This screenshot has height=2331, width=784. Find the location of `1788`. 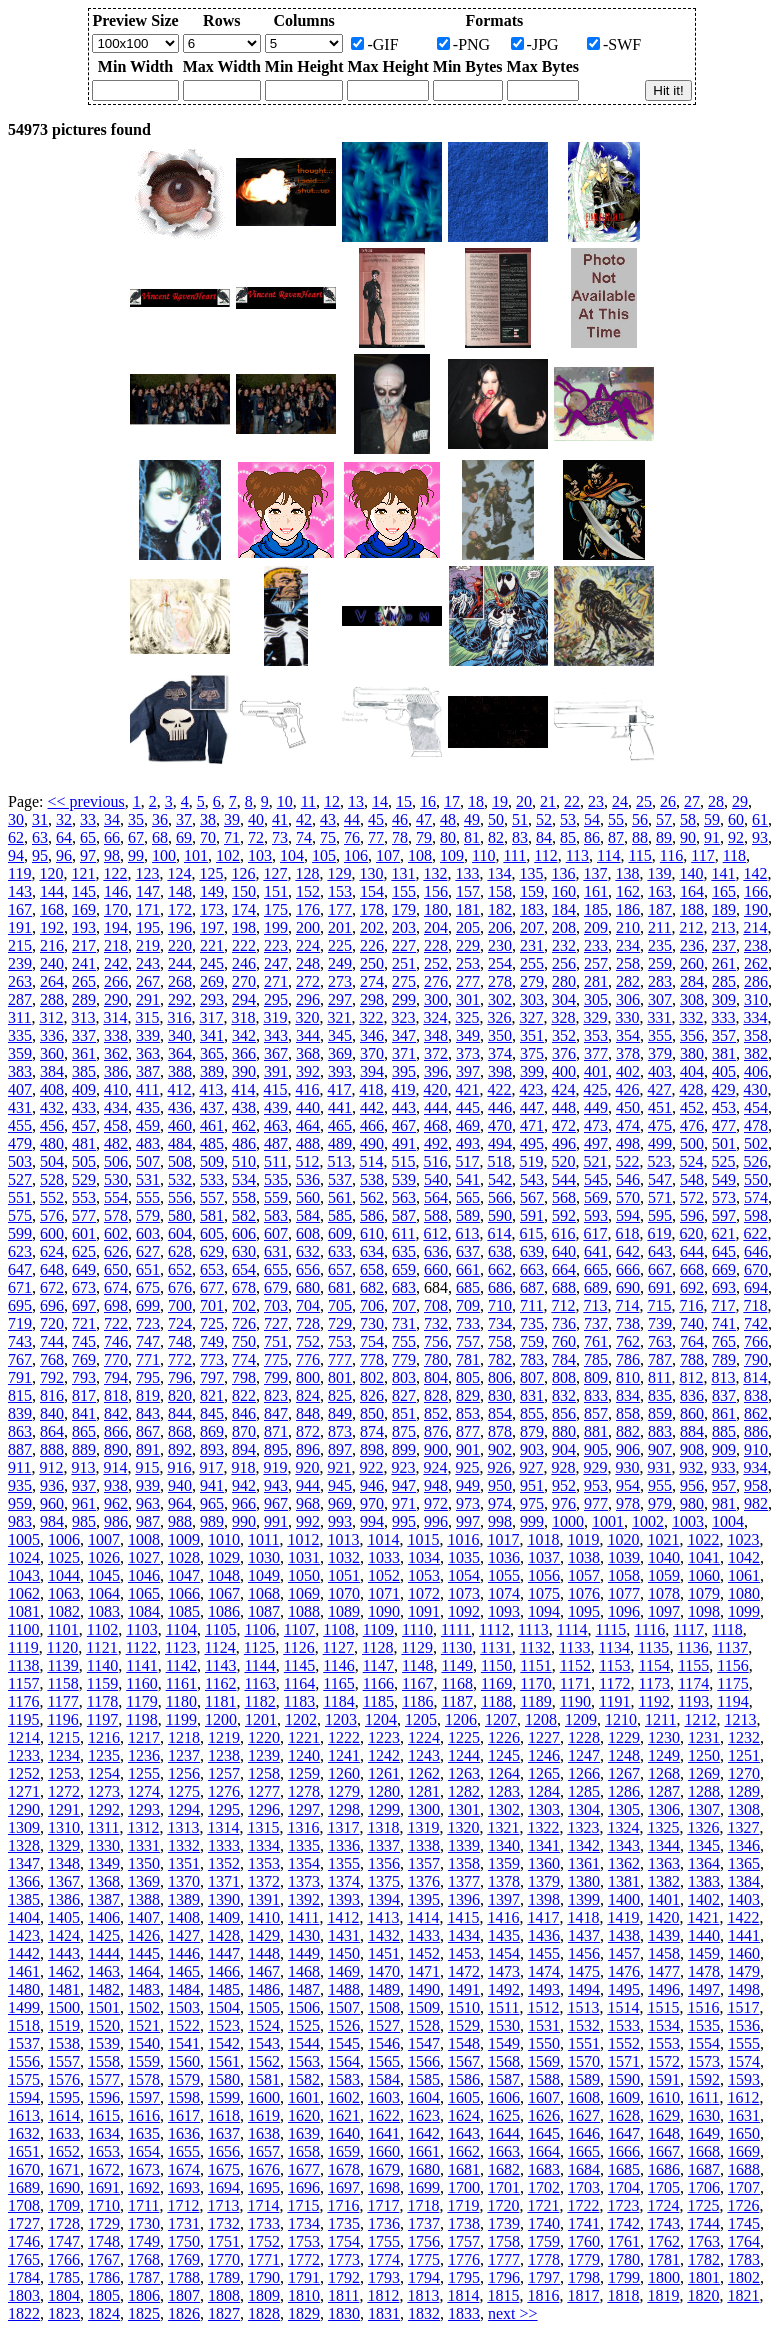

1788 is located at coordinates (184, 2277).